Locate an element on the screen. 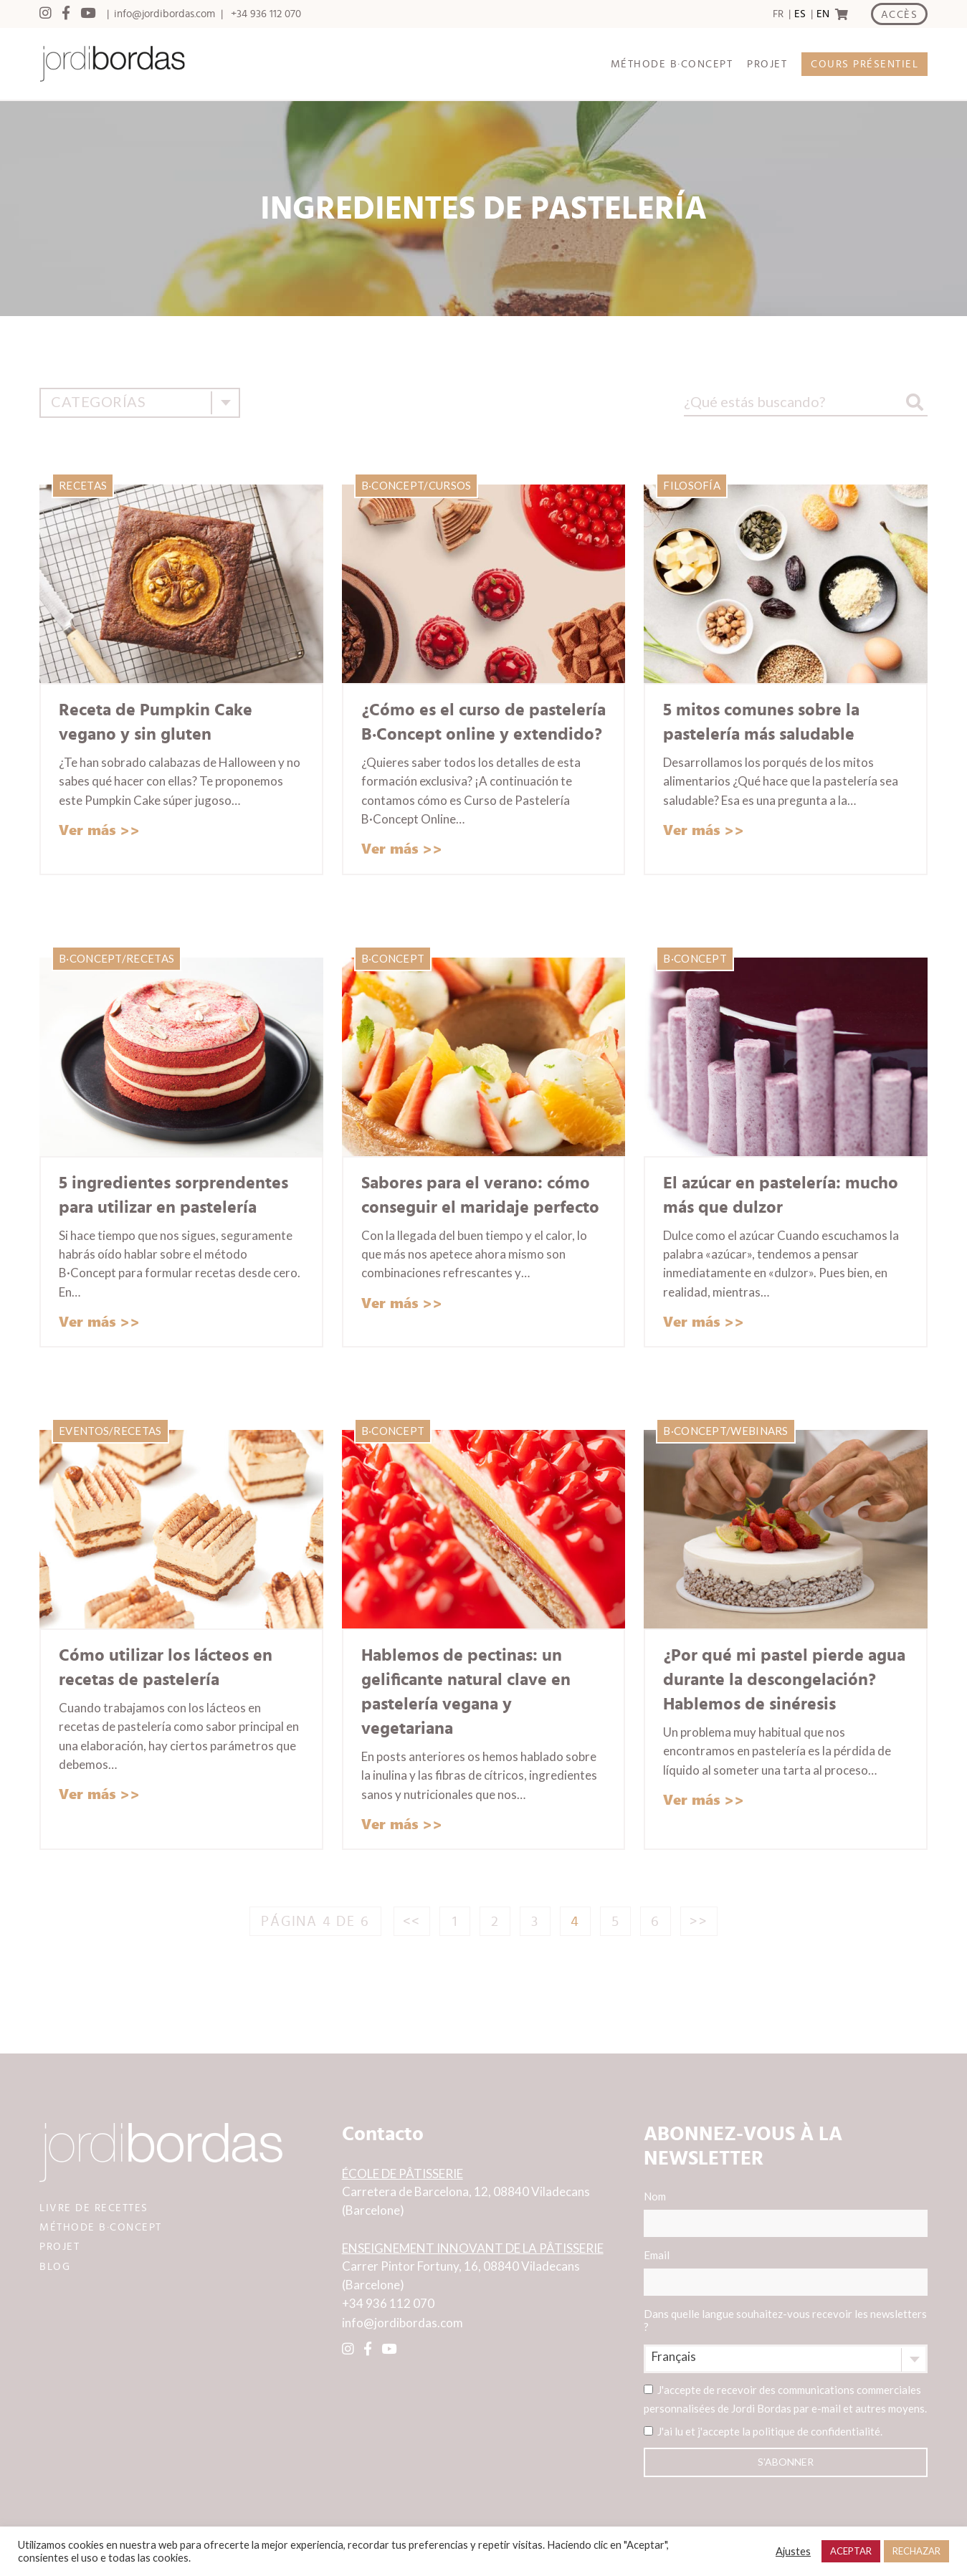  Filosofía is located at coordinates (691, 485).